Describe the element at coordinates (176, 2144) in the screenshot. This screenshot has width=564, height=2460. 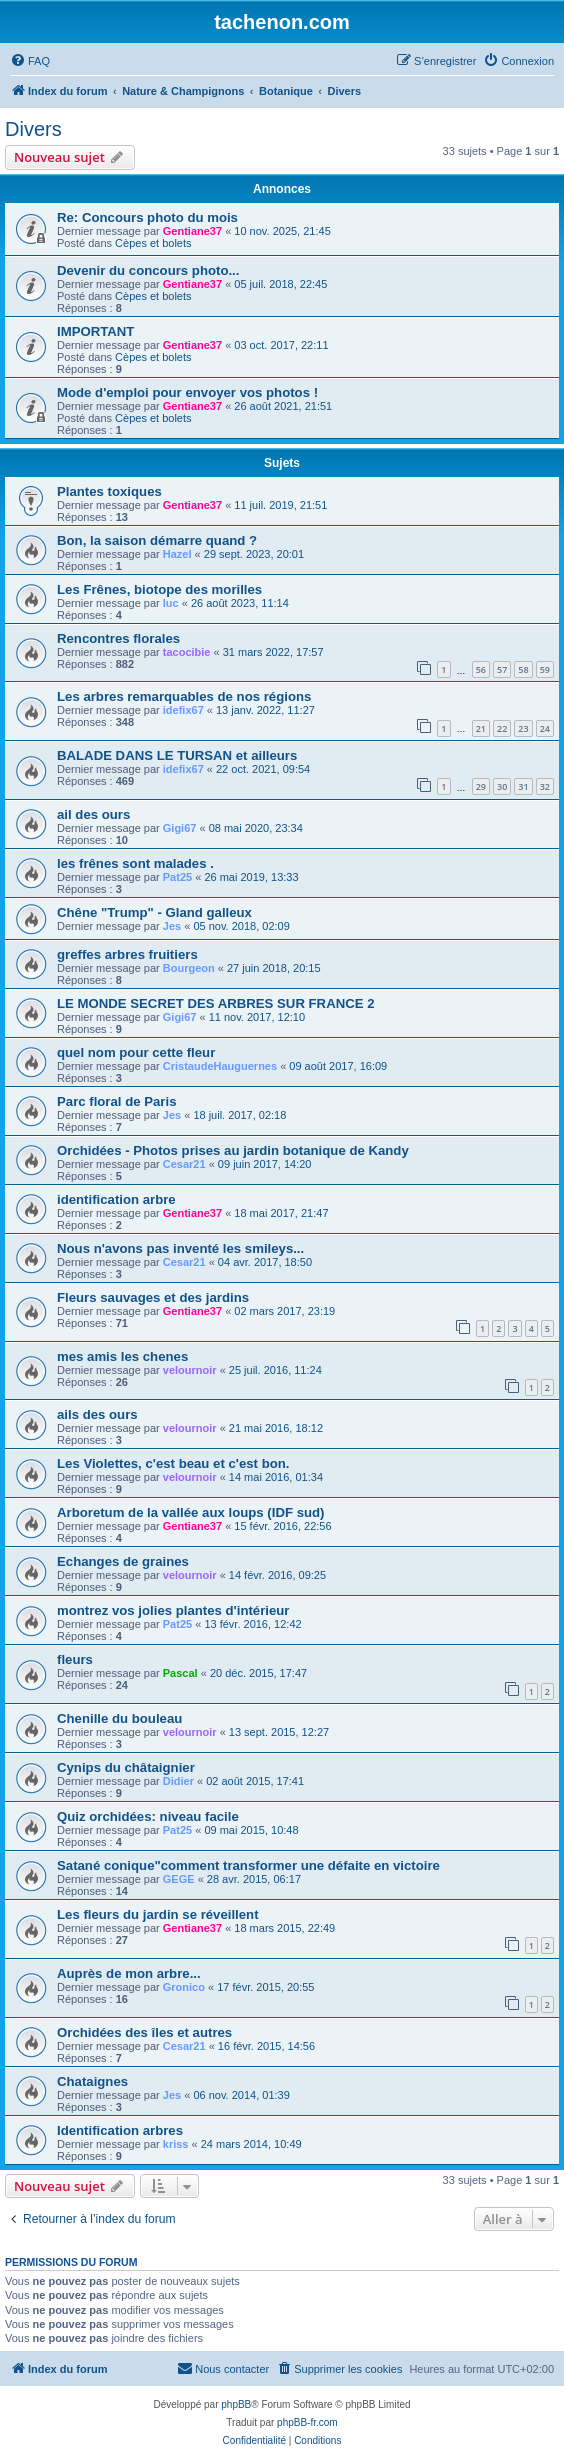
I see `kriss` at that location.